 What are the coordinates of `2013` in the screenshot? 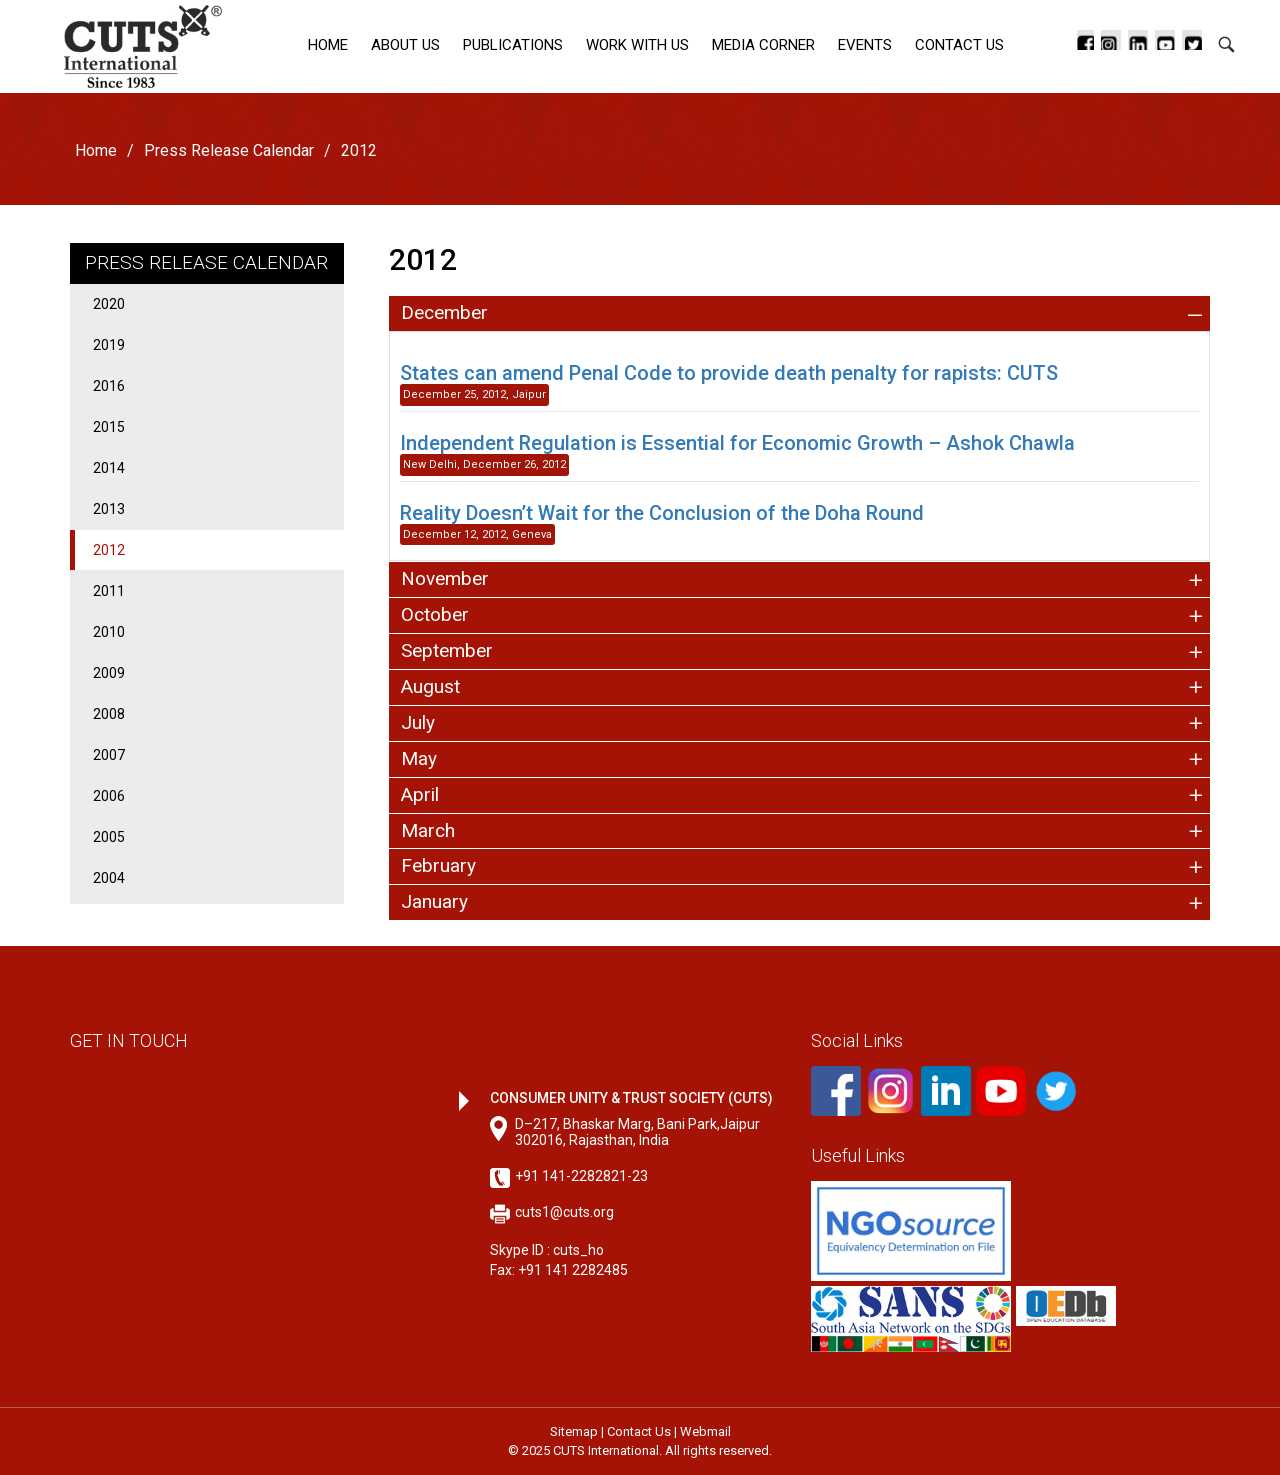 It's located at (109, 509).